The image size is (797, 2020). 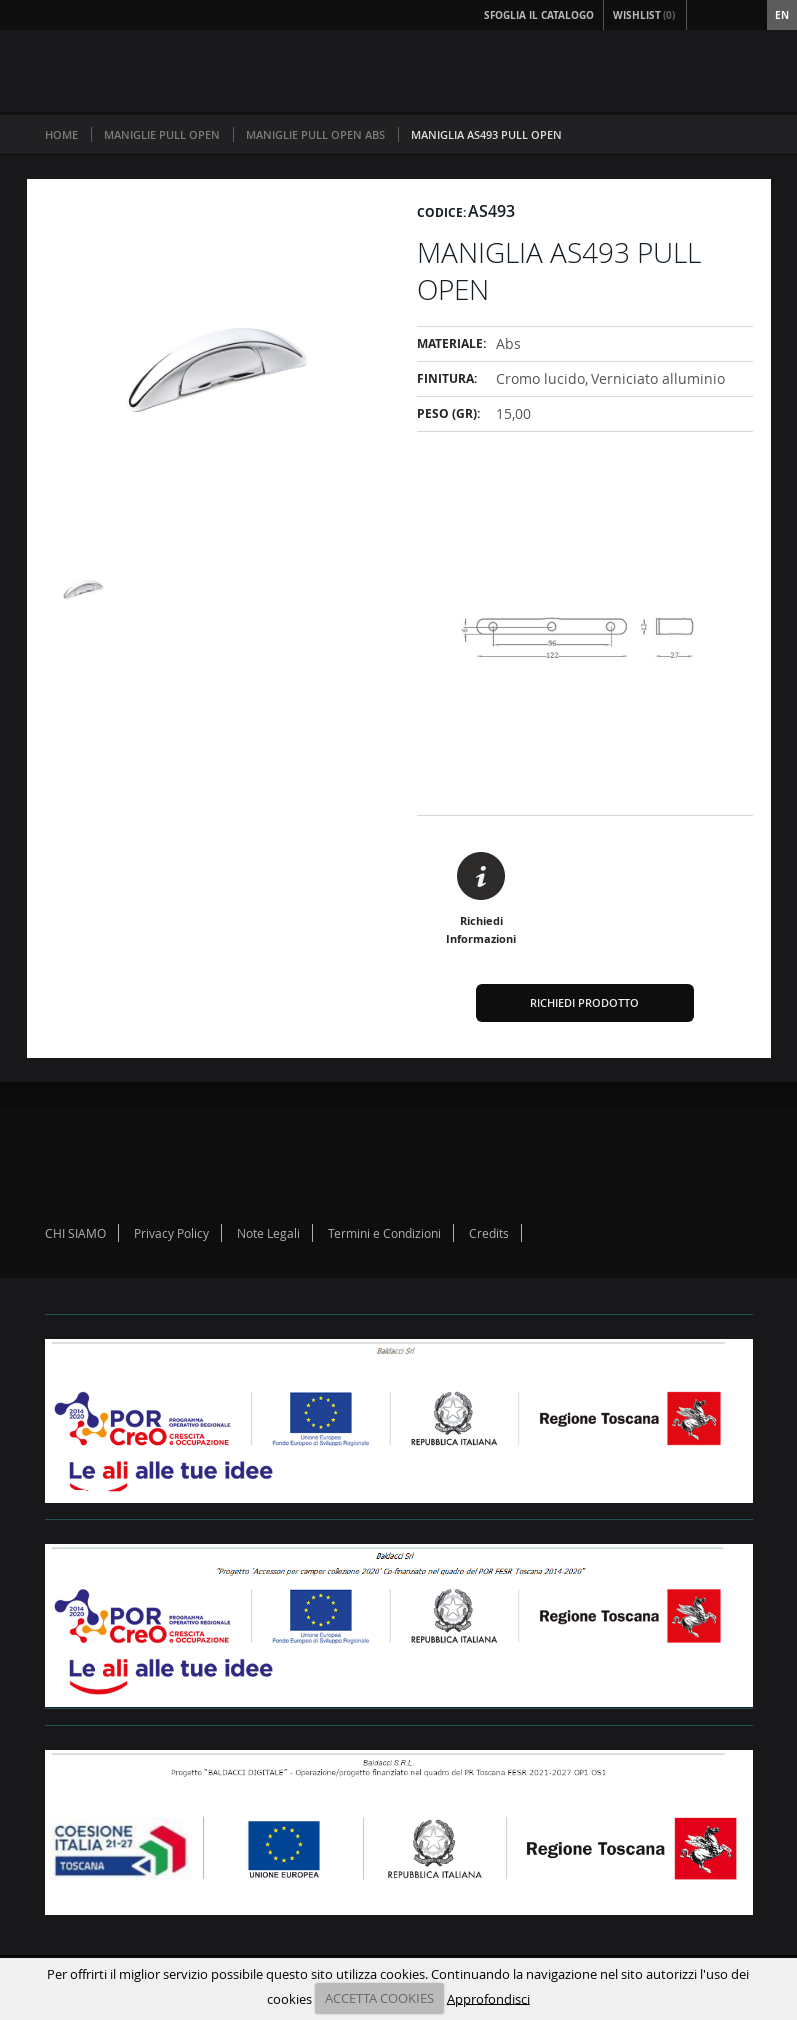 What do you see at coordinates (539, 15) in the screenshot?
I see `Sfoglia il Catalogo` at bounding box center [539, 15].